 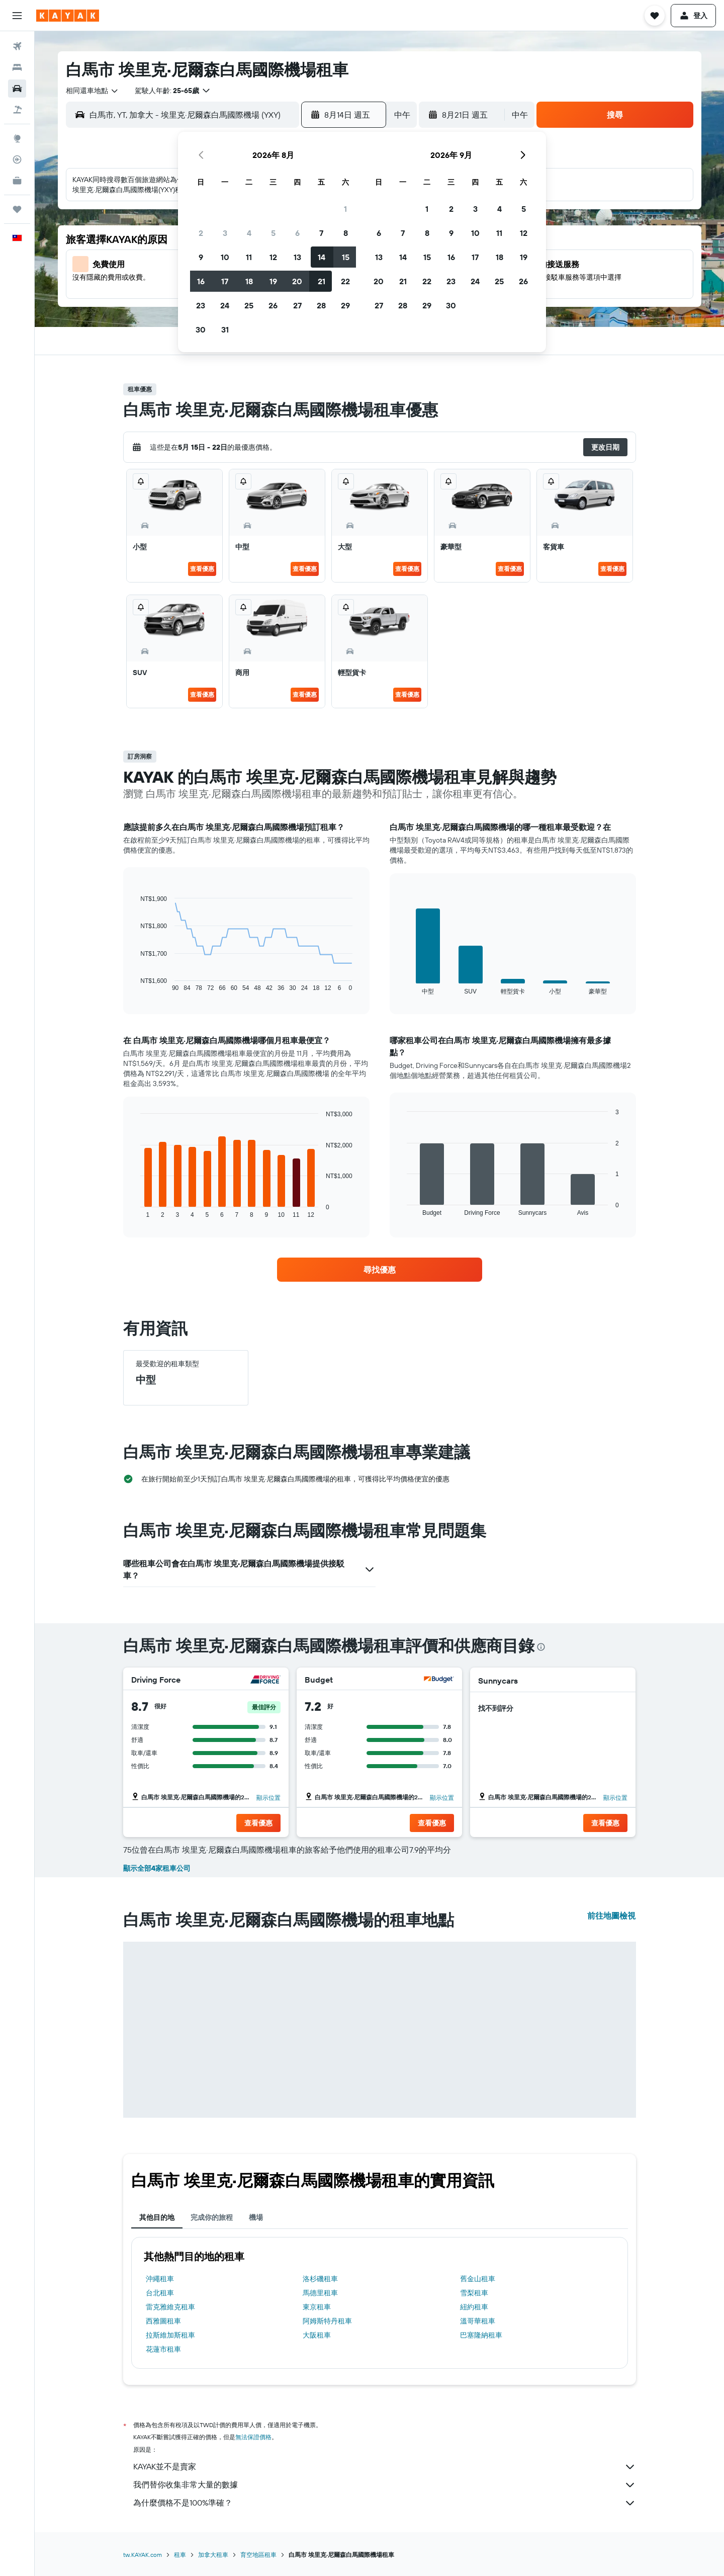 I want to click on 24 [button], so click(x=224, y=305).